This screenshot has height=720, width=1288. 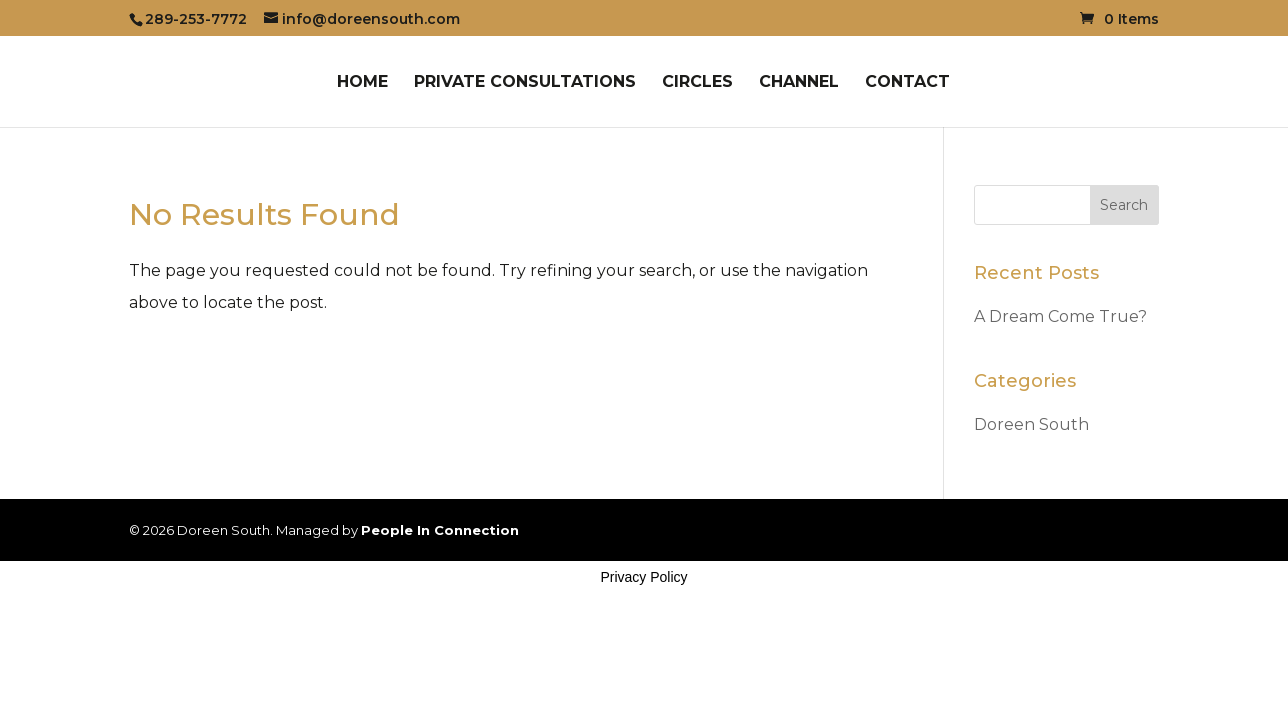 What do you see at coordinates (362, 83) in the screenshot?
I see `Home` at bounding box center [362, 83].